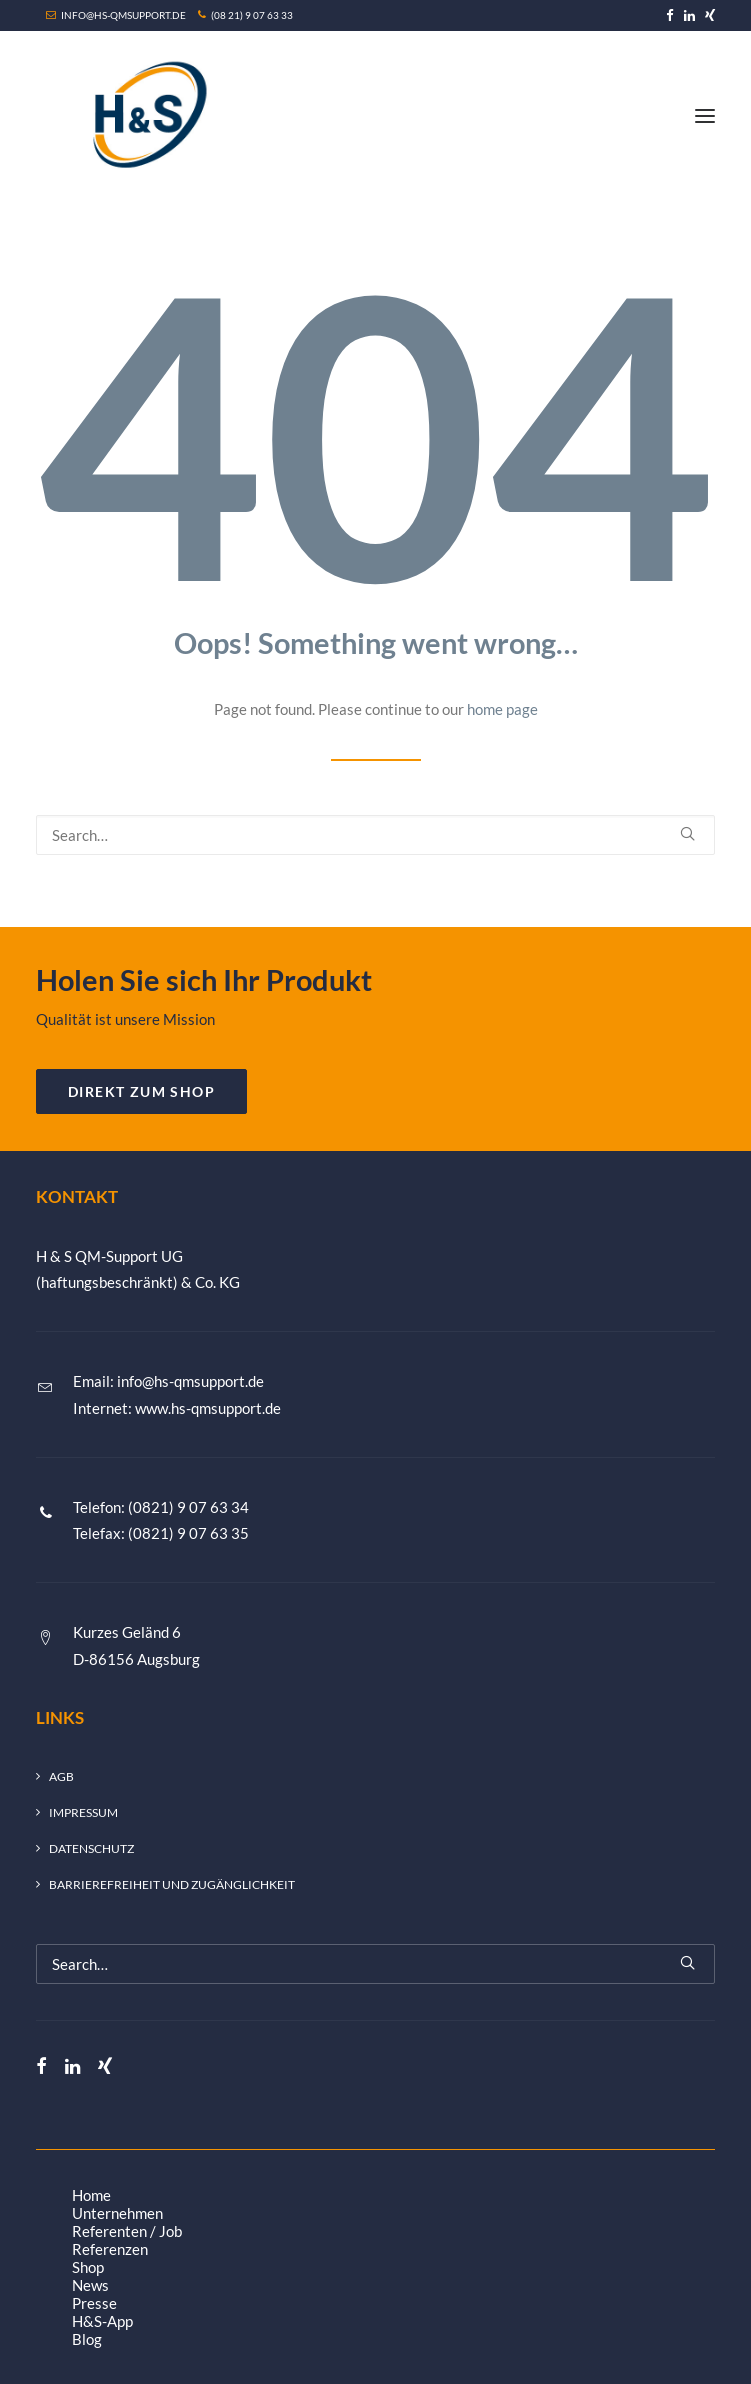  Describe the element at coordinates (91, 1848) in the screenshot. I see `Datenschutz` at that location.